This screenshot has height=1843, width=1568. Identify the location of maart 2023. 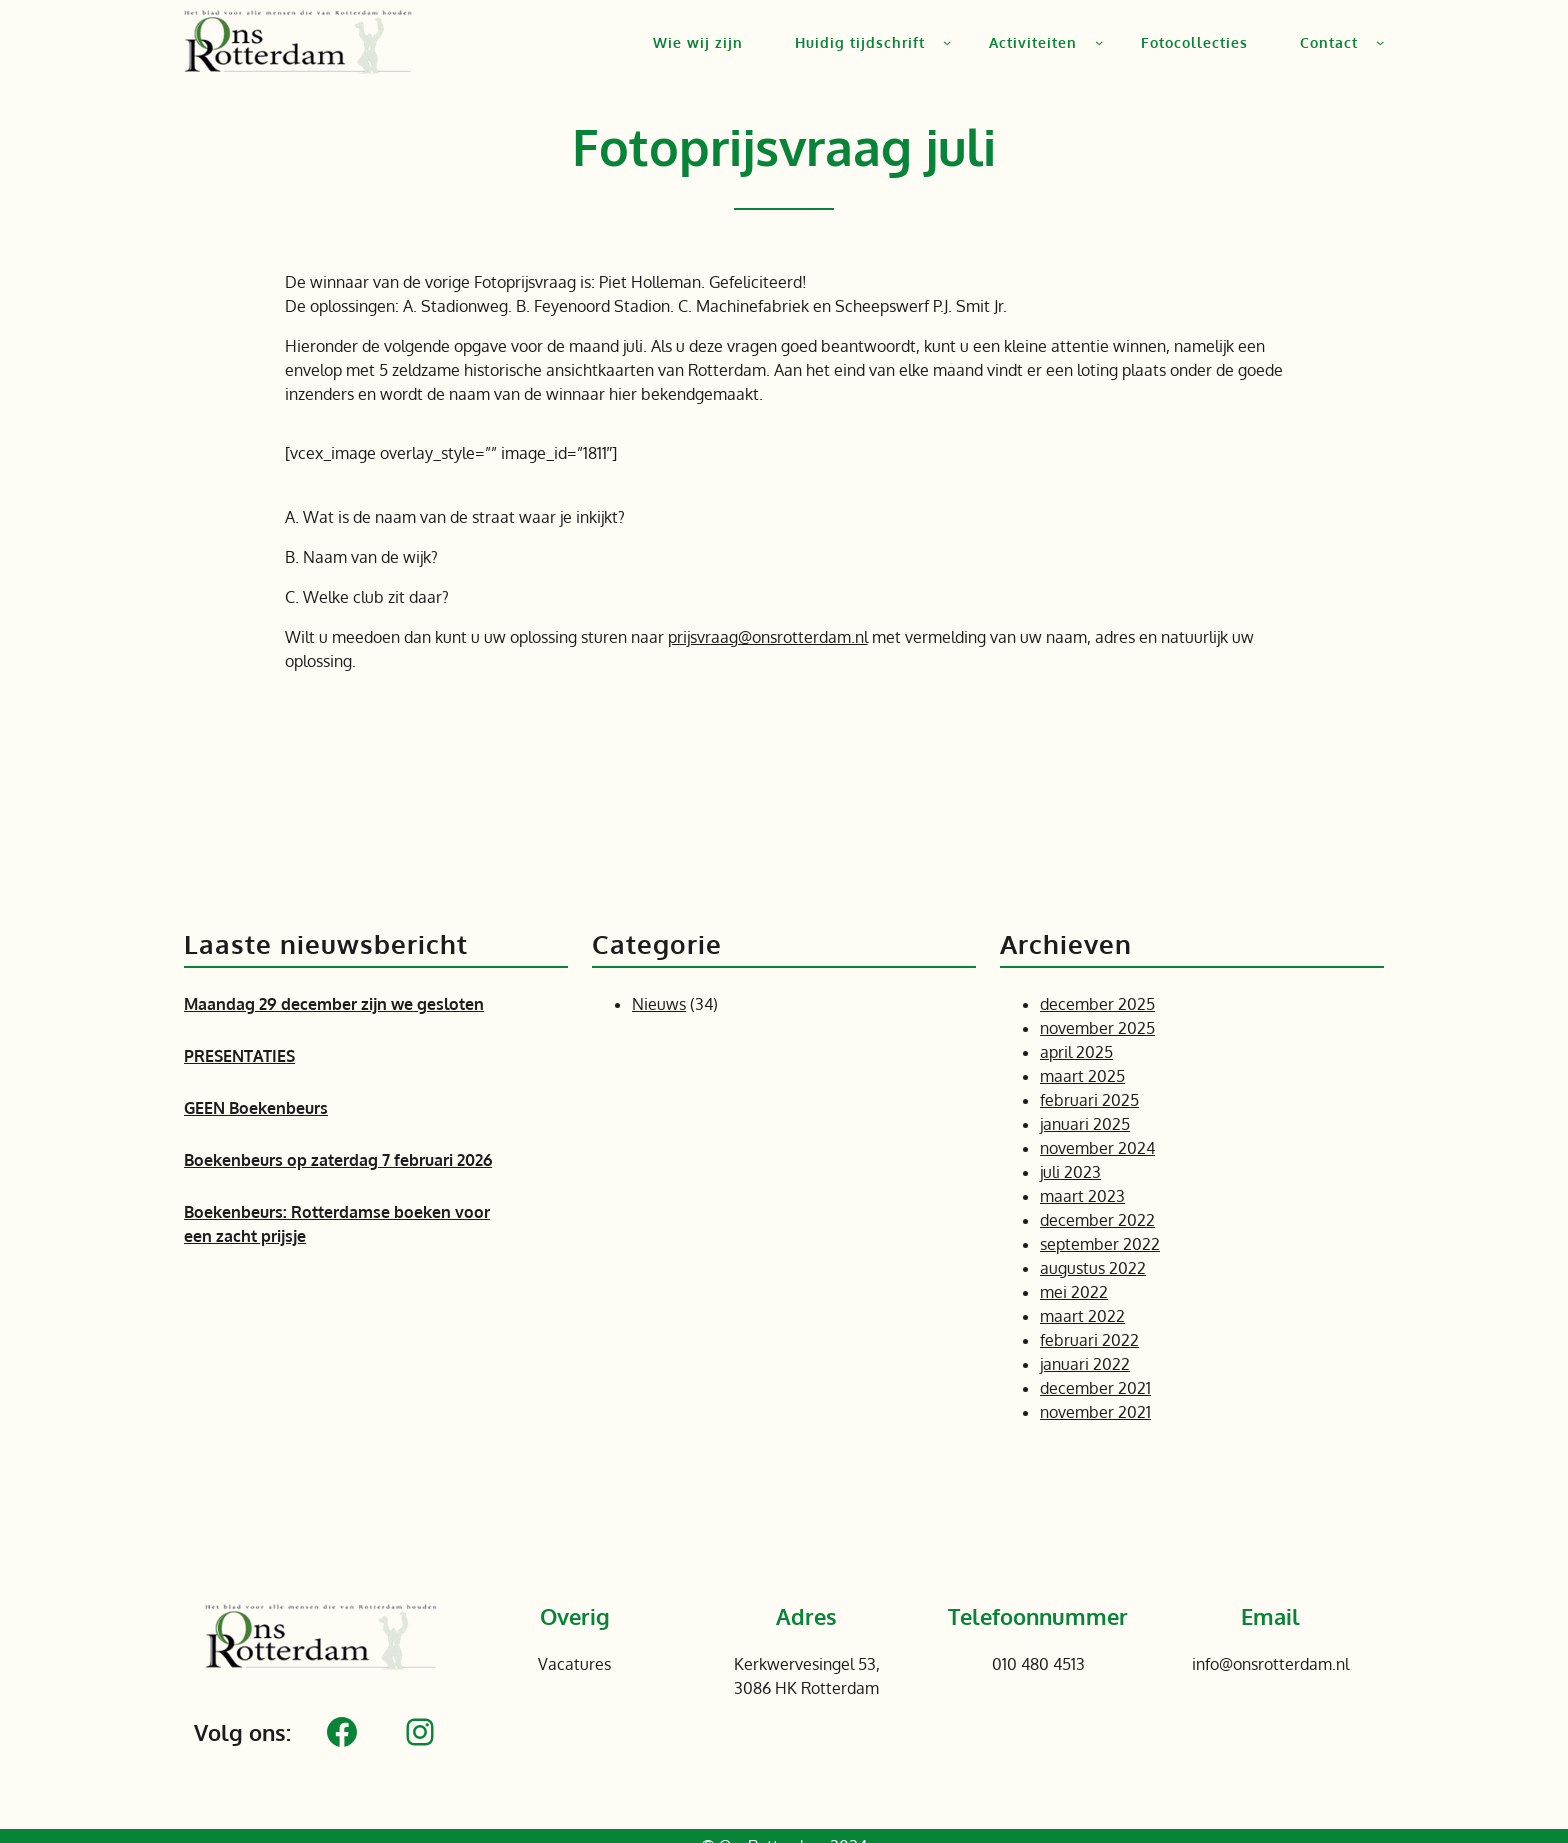
(1082, 1196).